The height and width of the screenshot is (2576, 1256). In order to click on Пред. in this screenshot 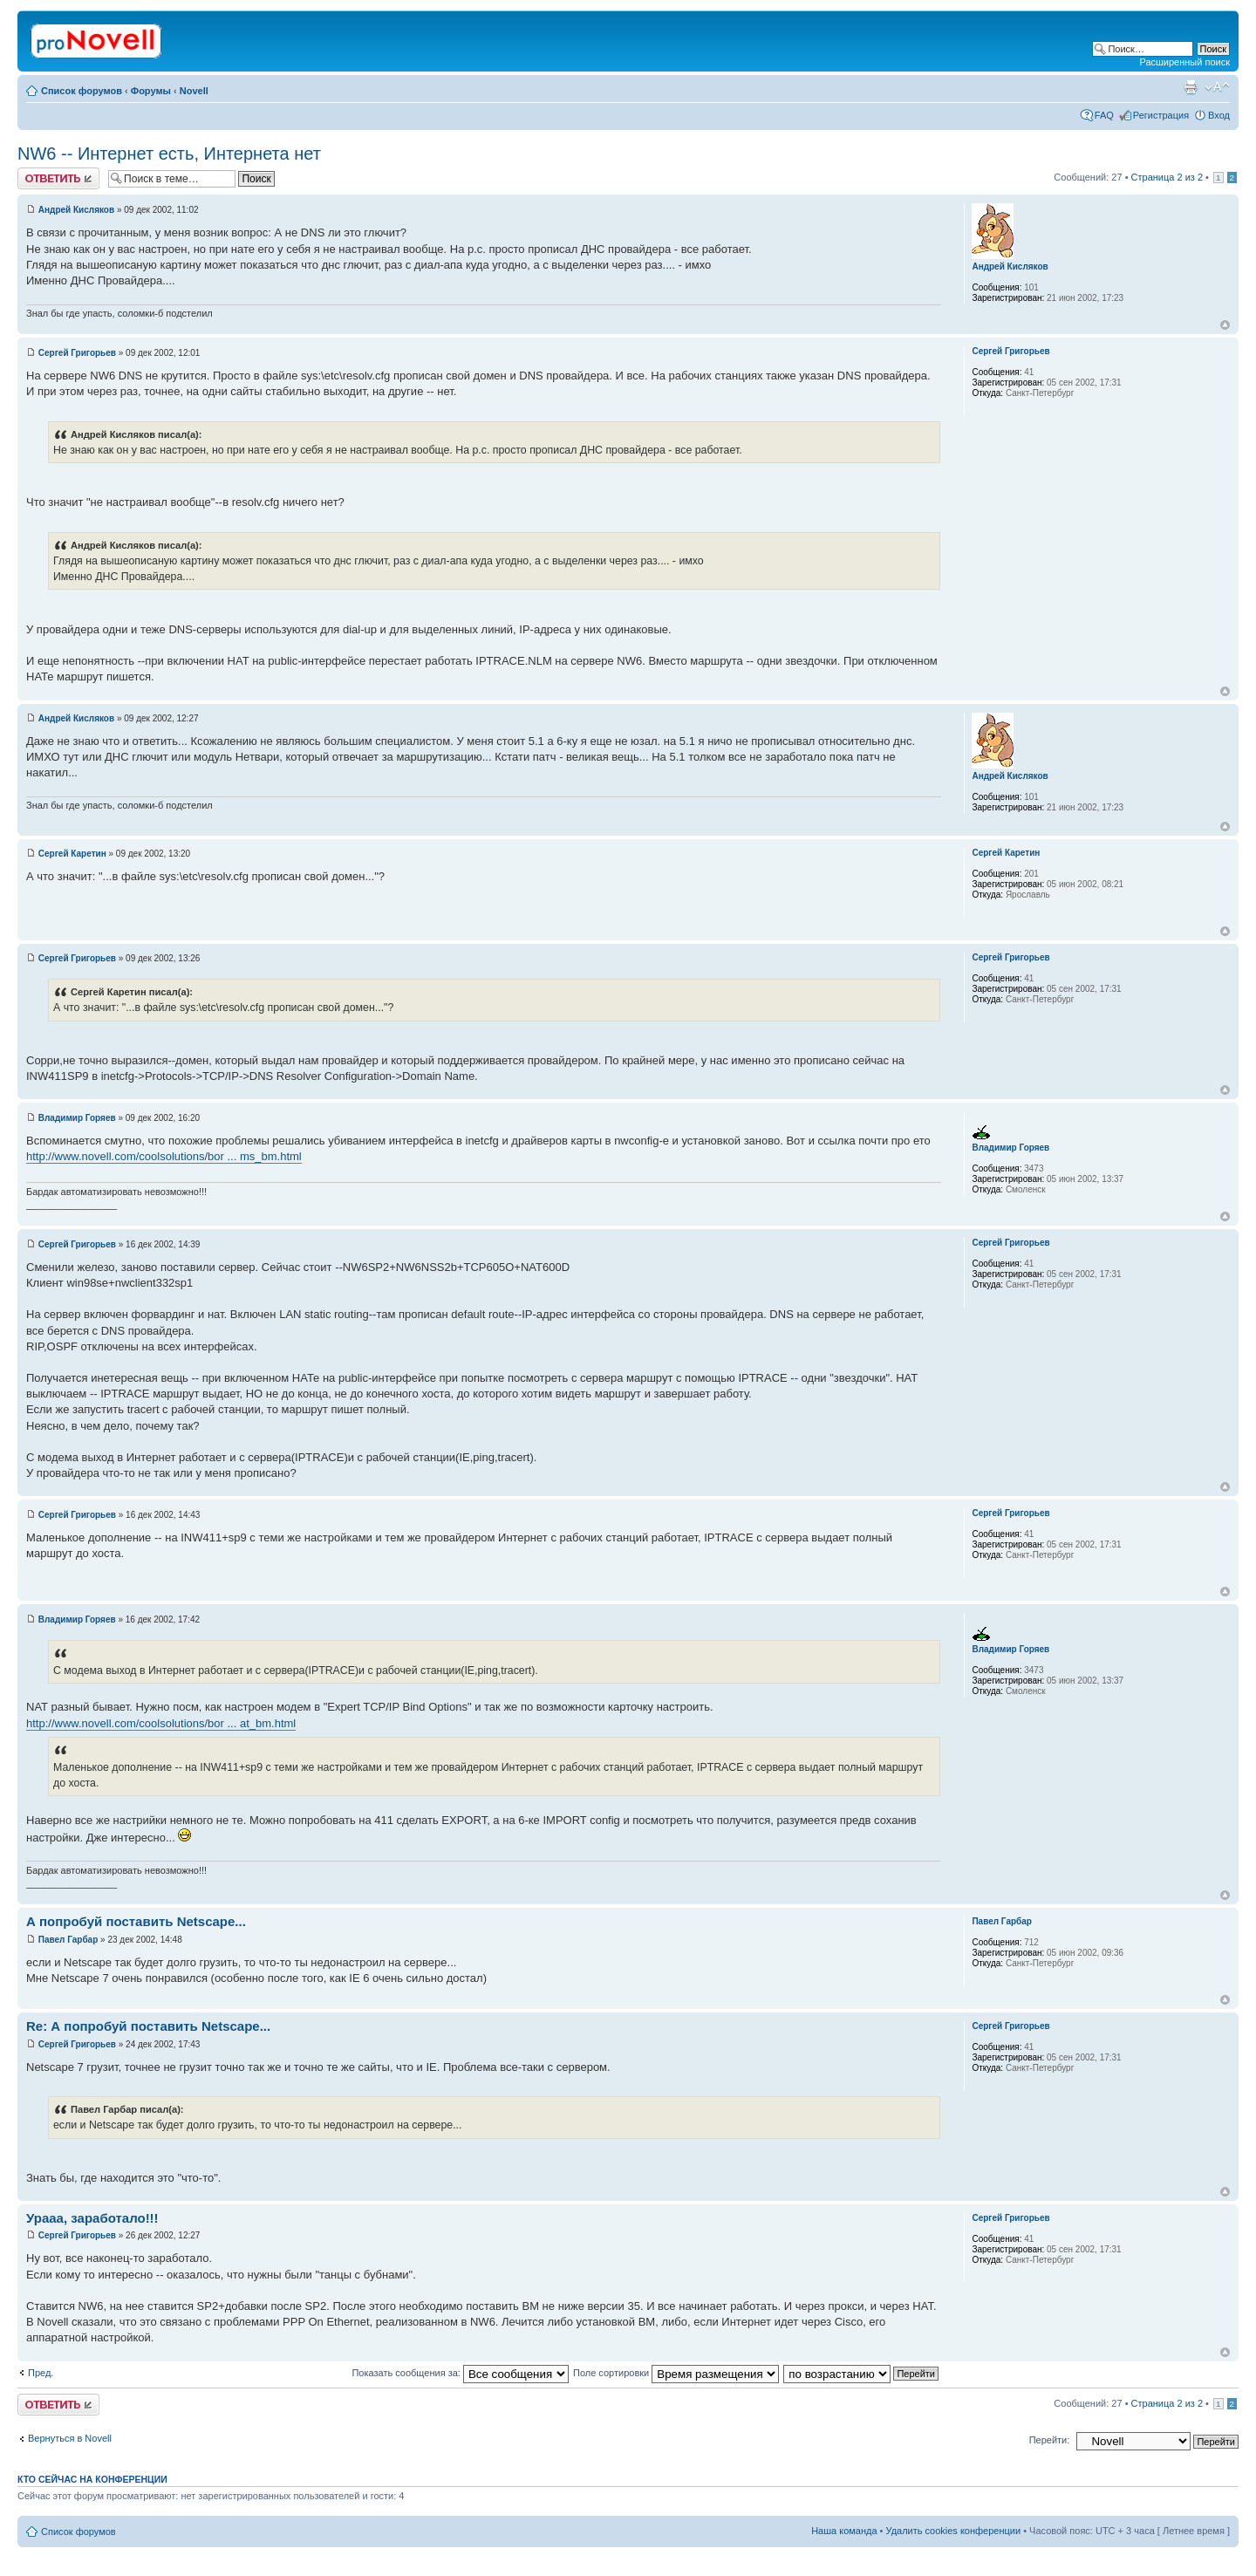, I will do `click(40, 2373)`.